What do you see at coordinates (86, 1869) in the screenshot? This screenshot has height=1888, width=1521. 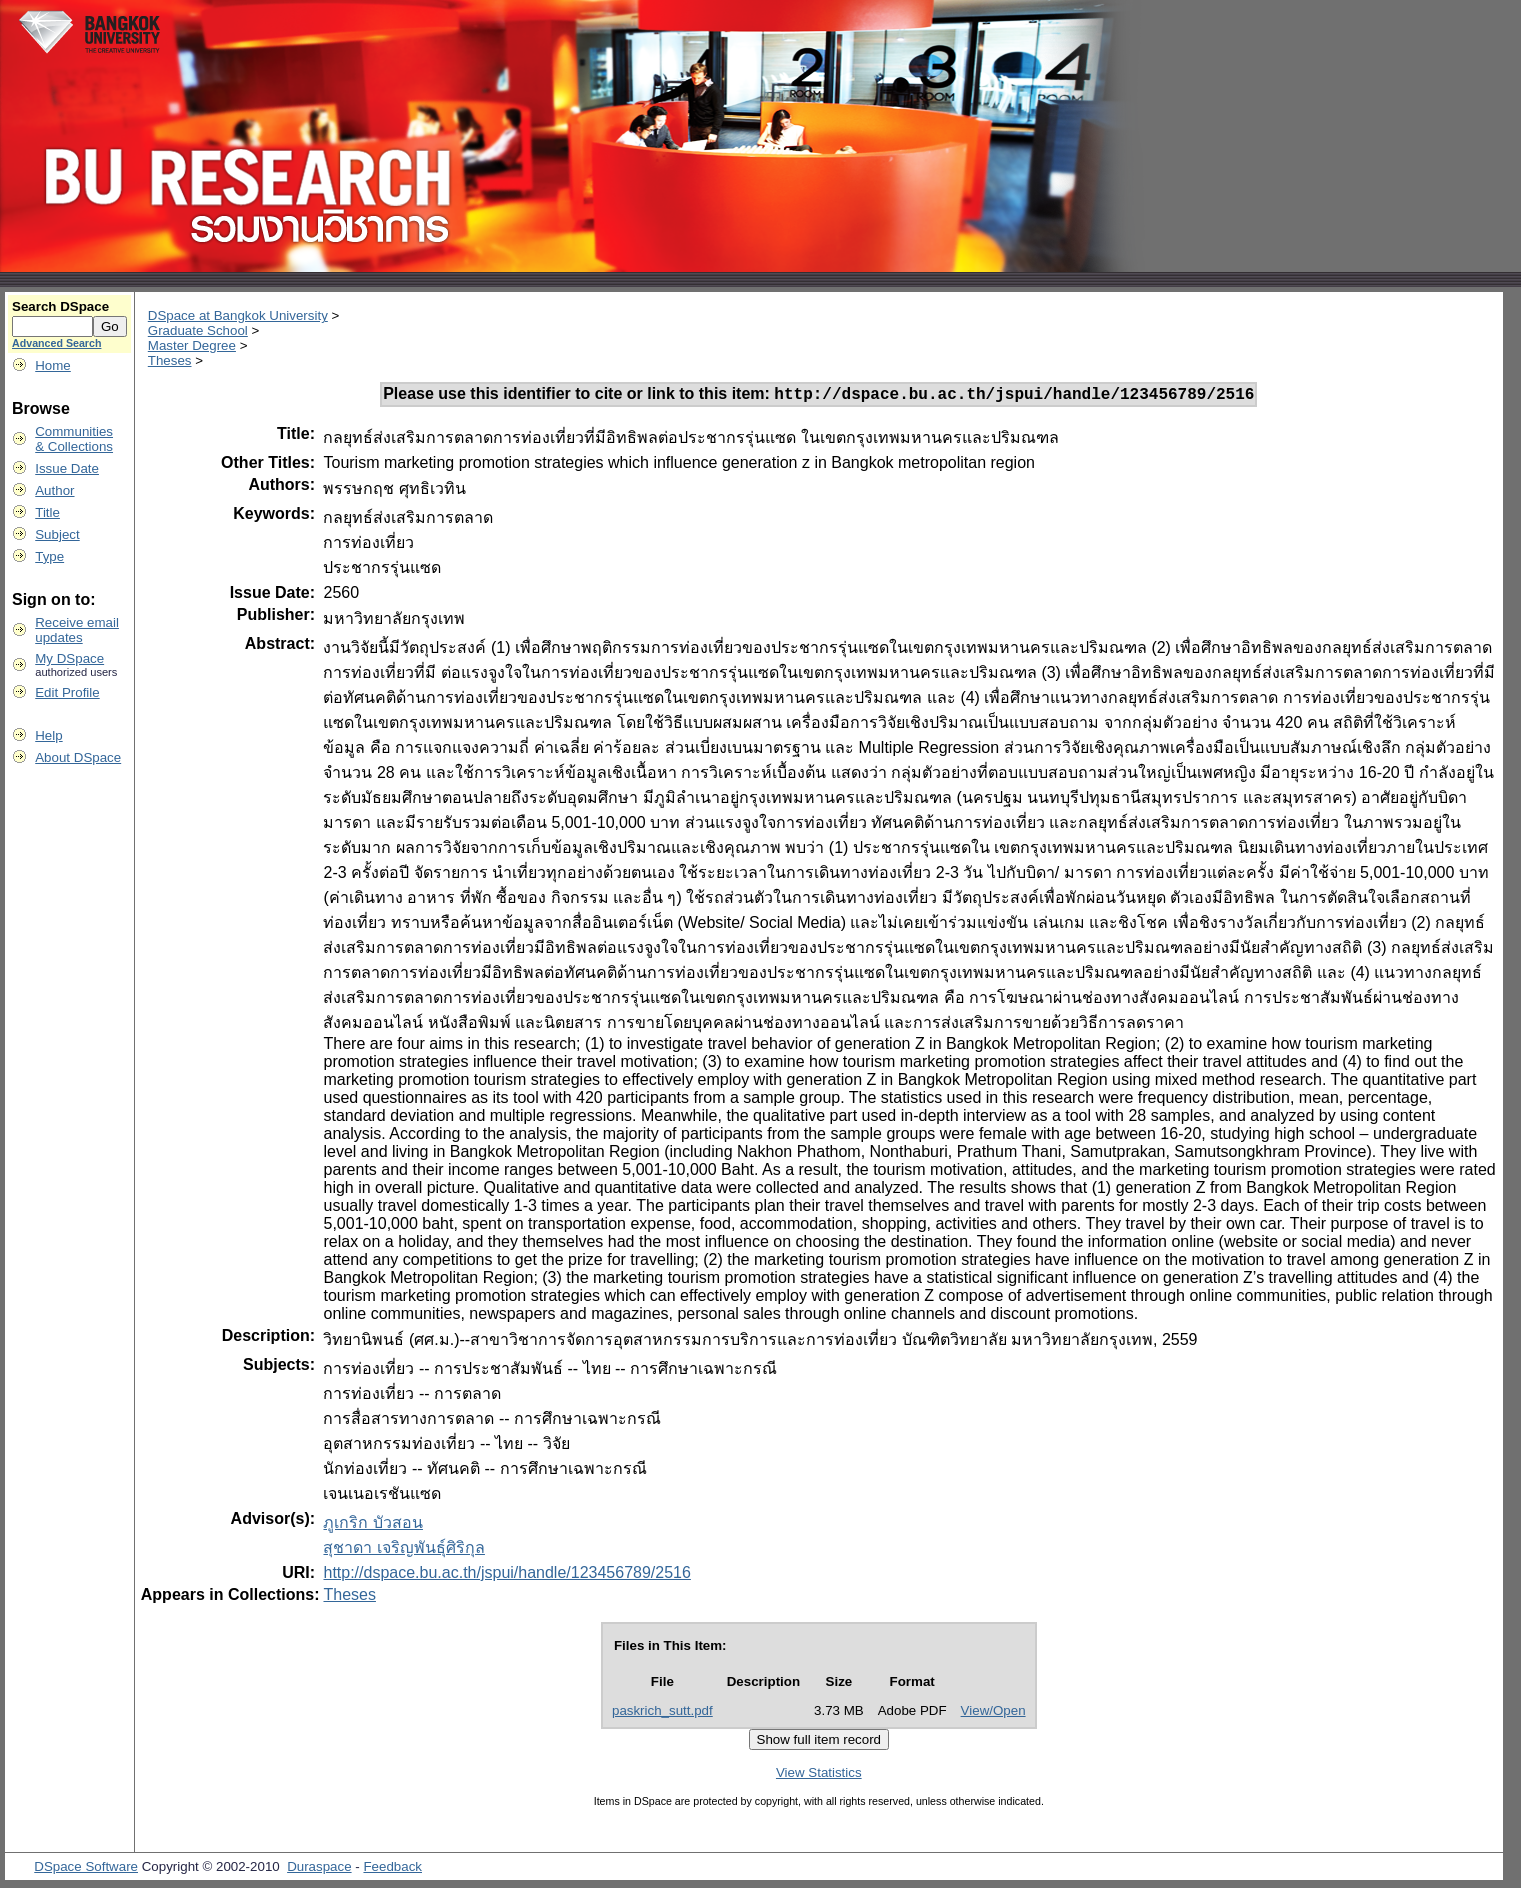 I see `DSpace Software` at bounding box center [86, 1869].